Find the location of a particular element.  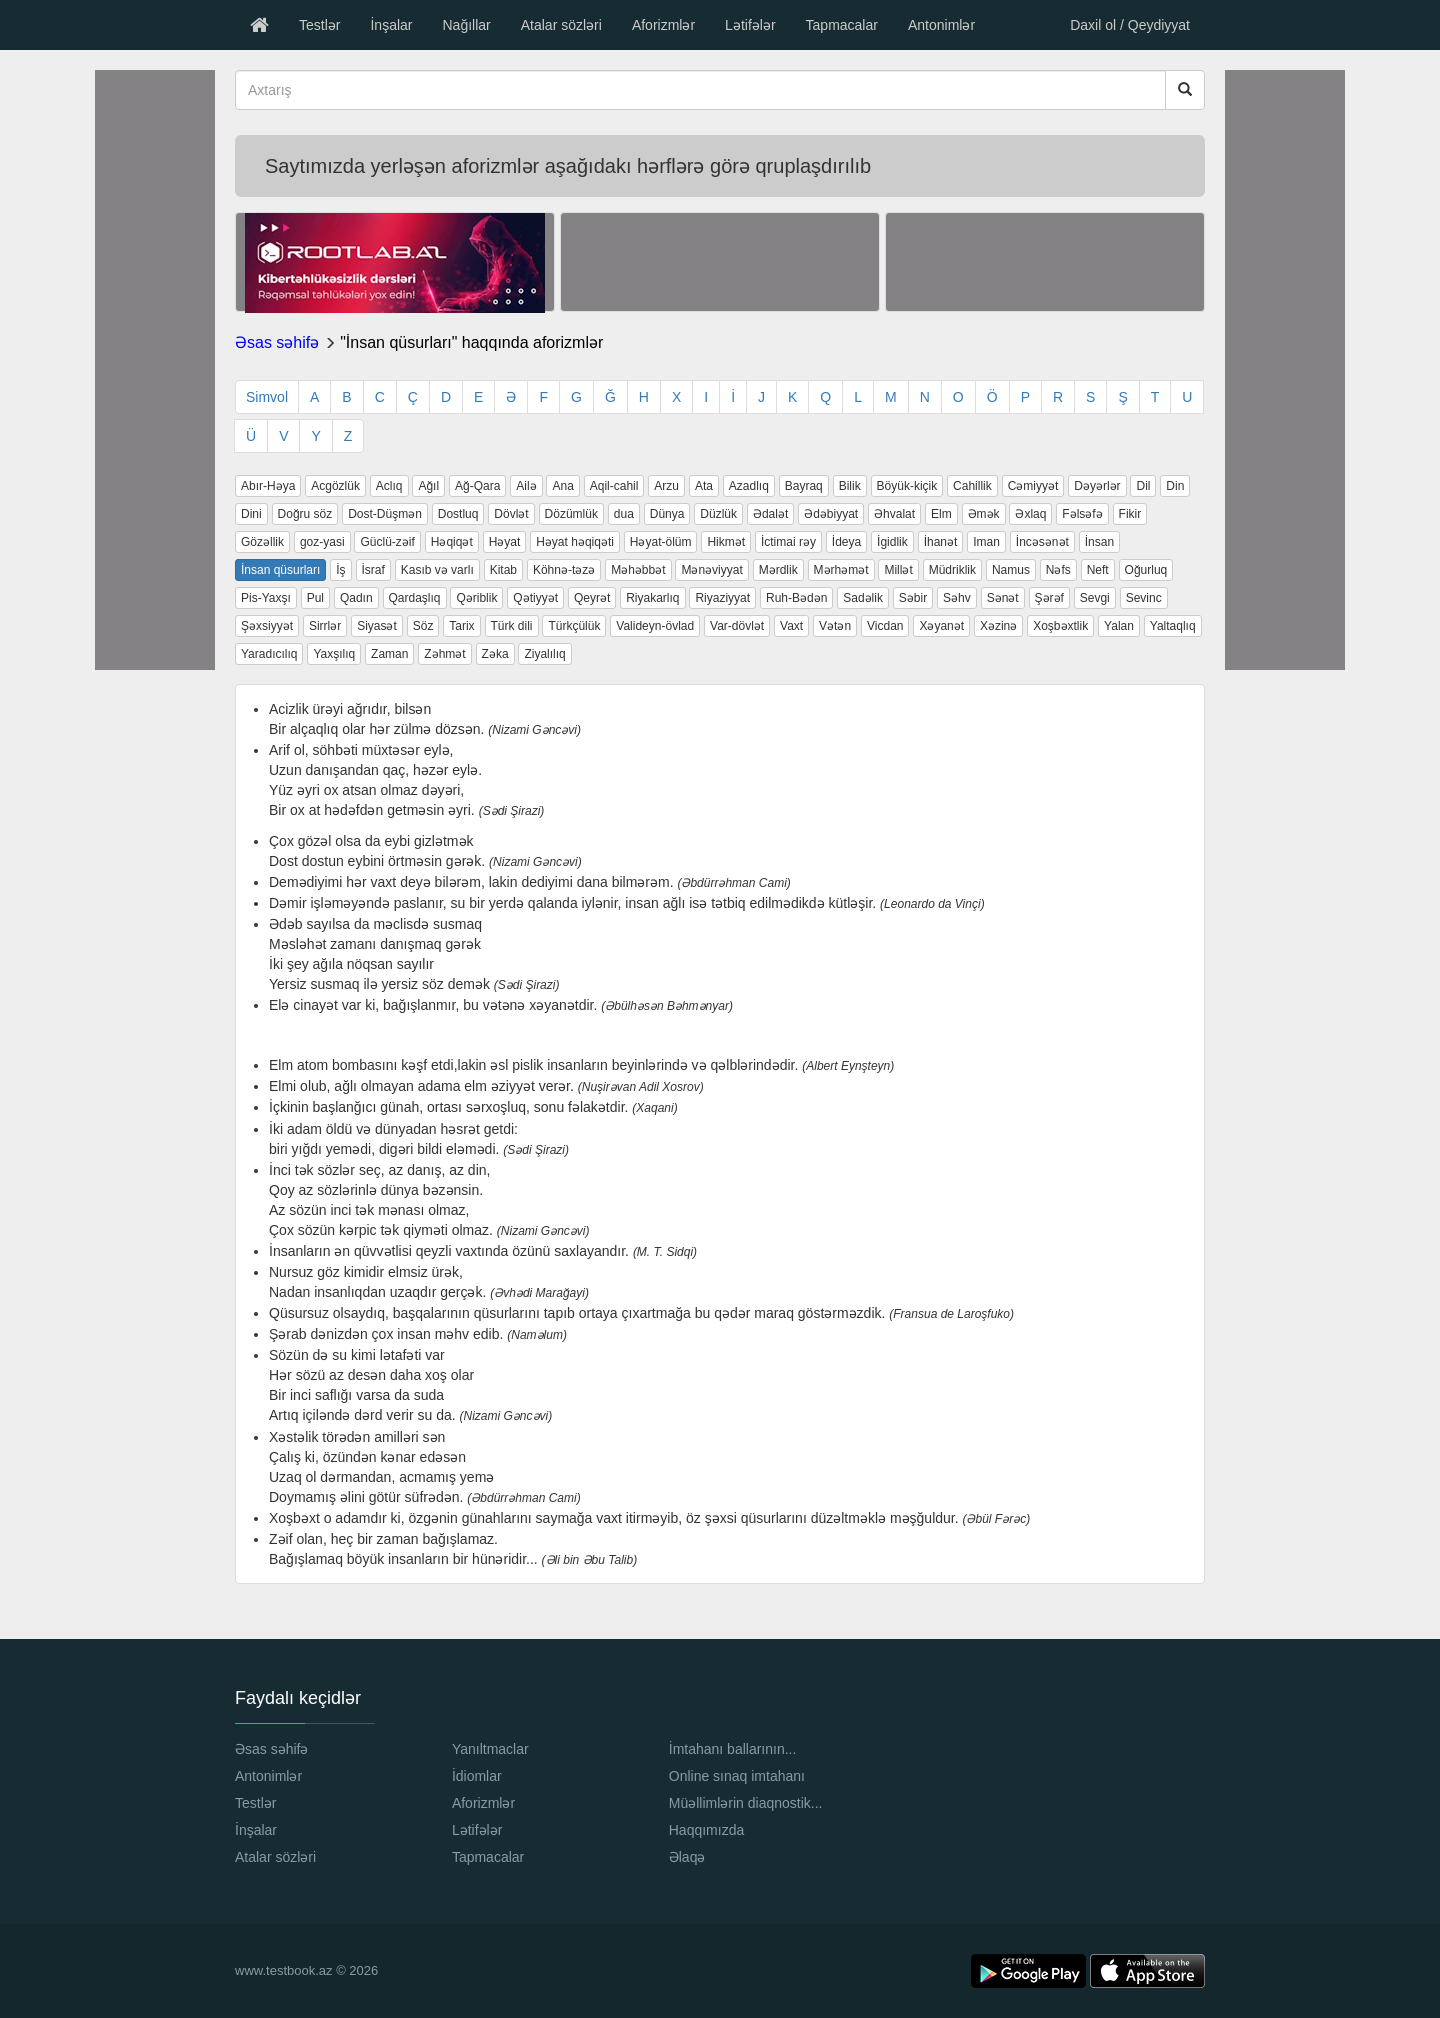

Namus is located at coordinates (1011, 570).